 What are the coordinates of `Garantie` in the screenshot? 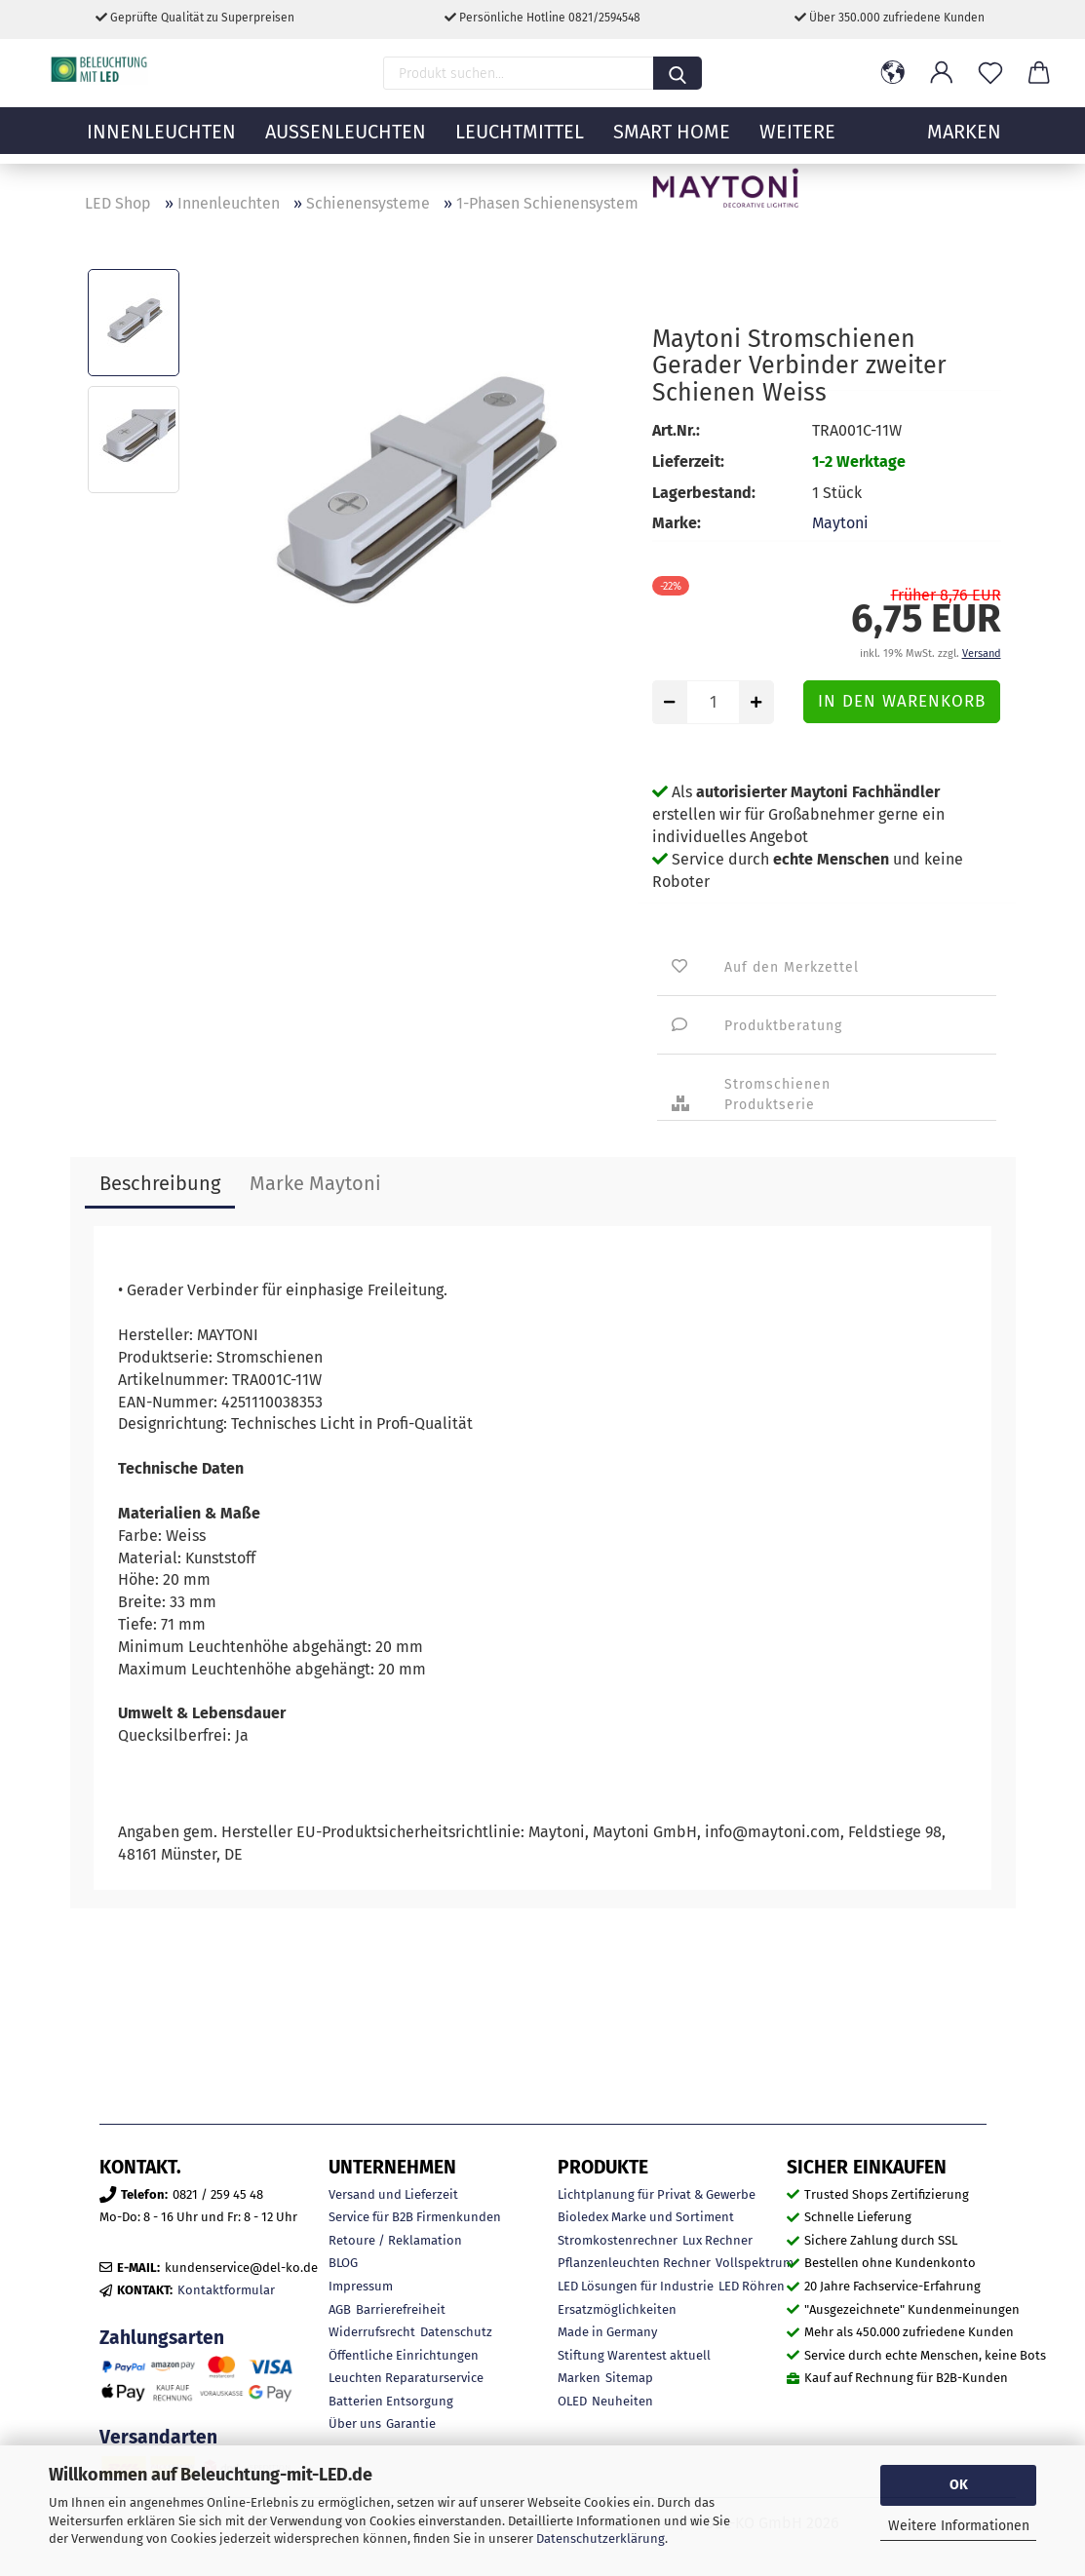 It's located at (411, 2423).